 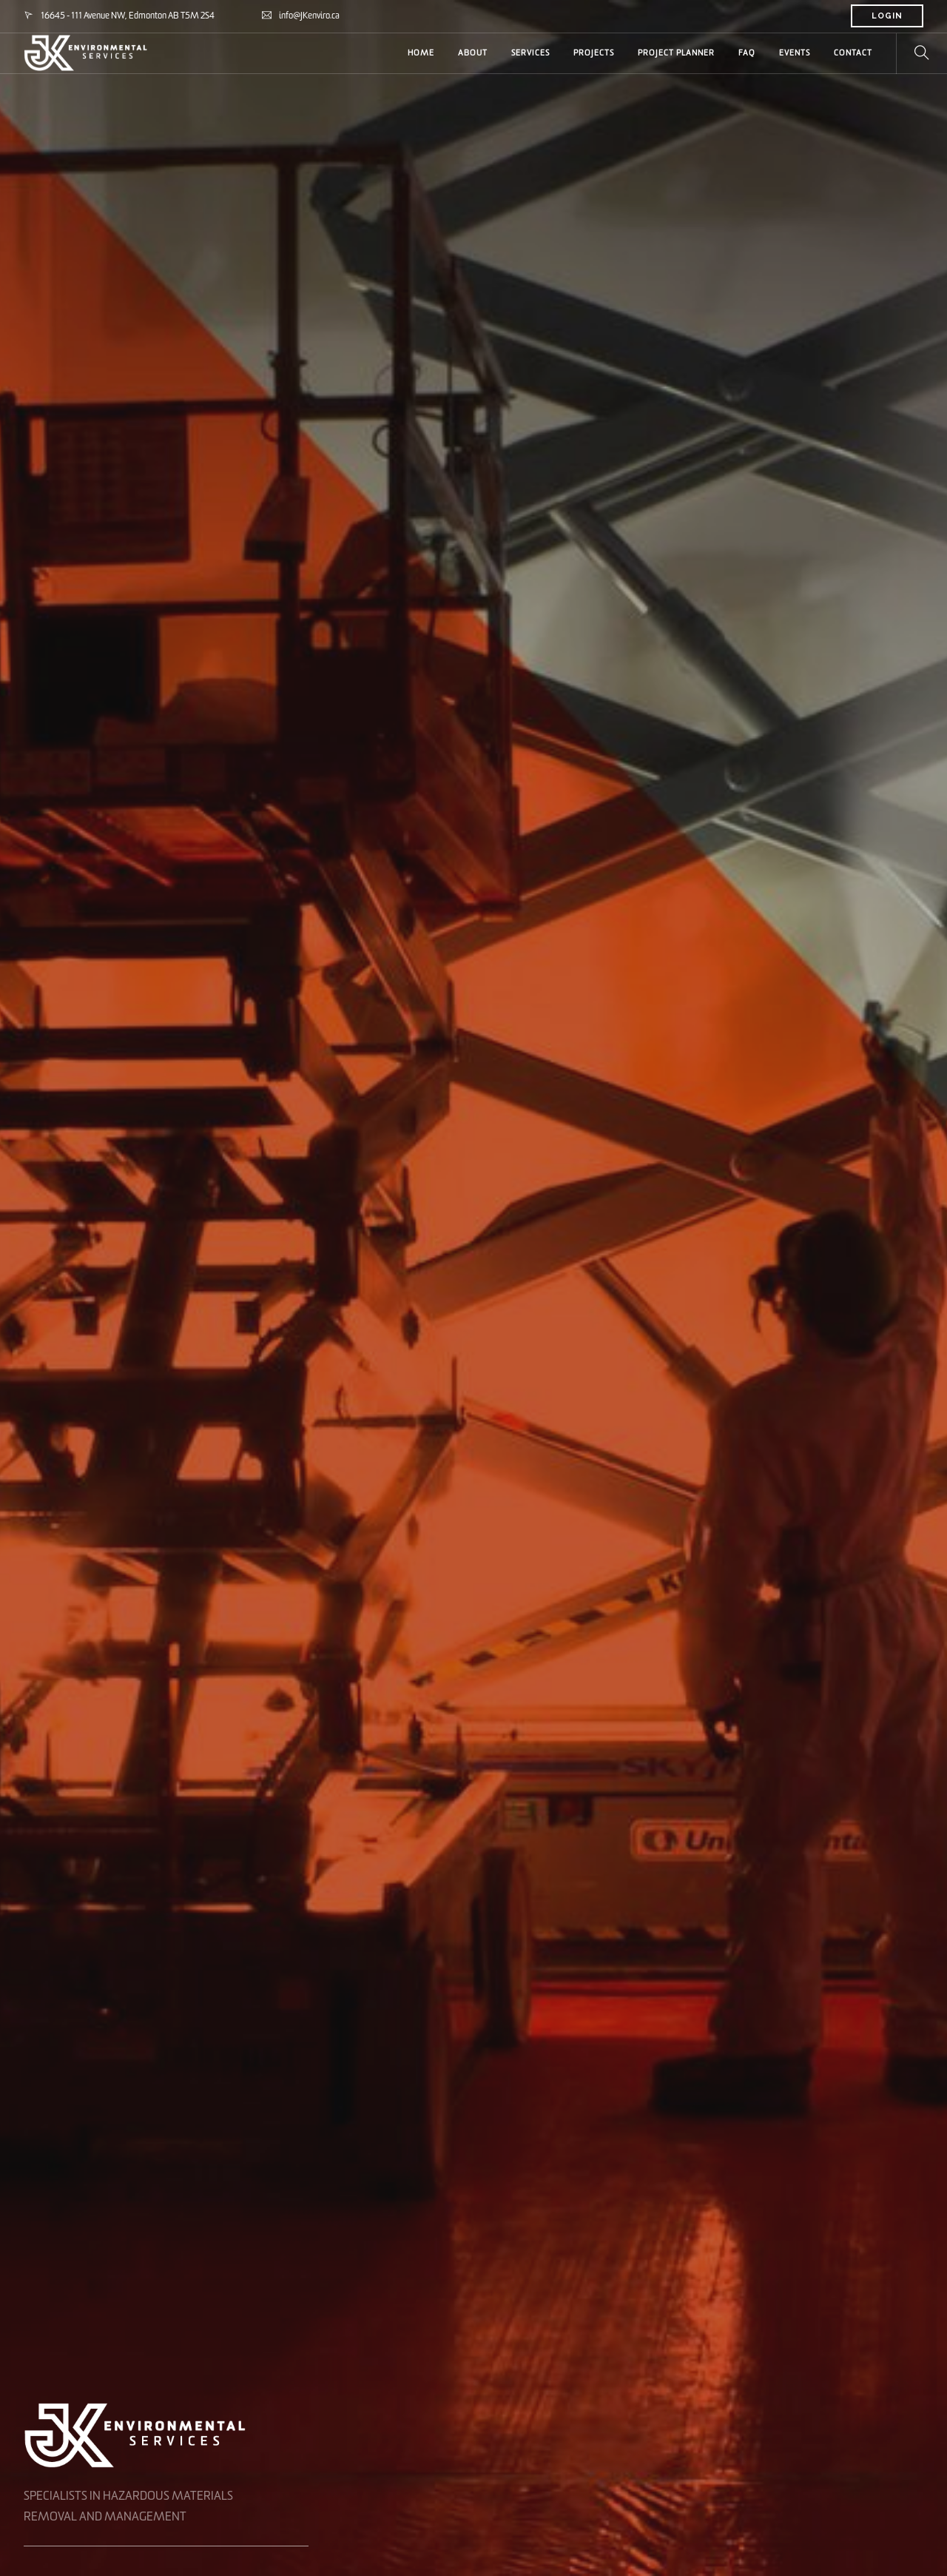 I want to click on CONTACT, so click(x=853, y=53).